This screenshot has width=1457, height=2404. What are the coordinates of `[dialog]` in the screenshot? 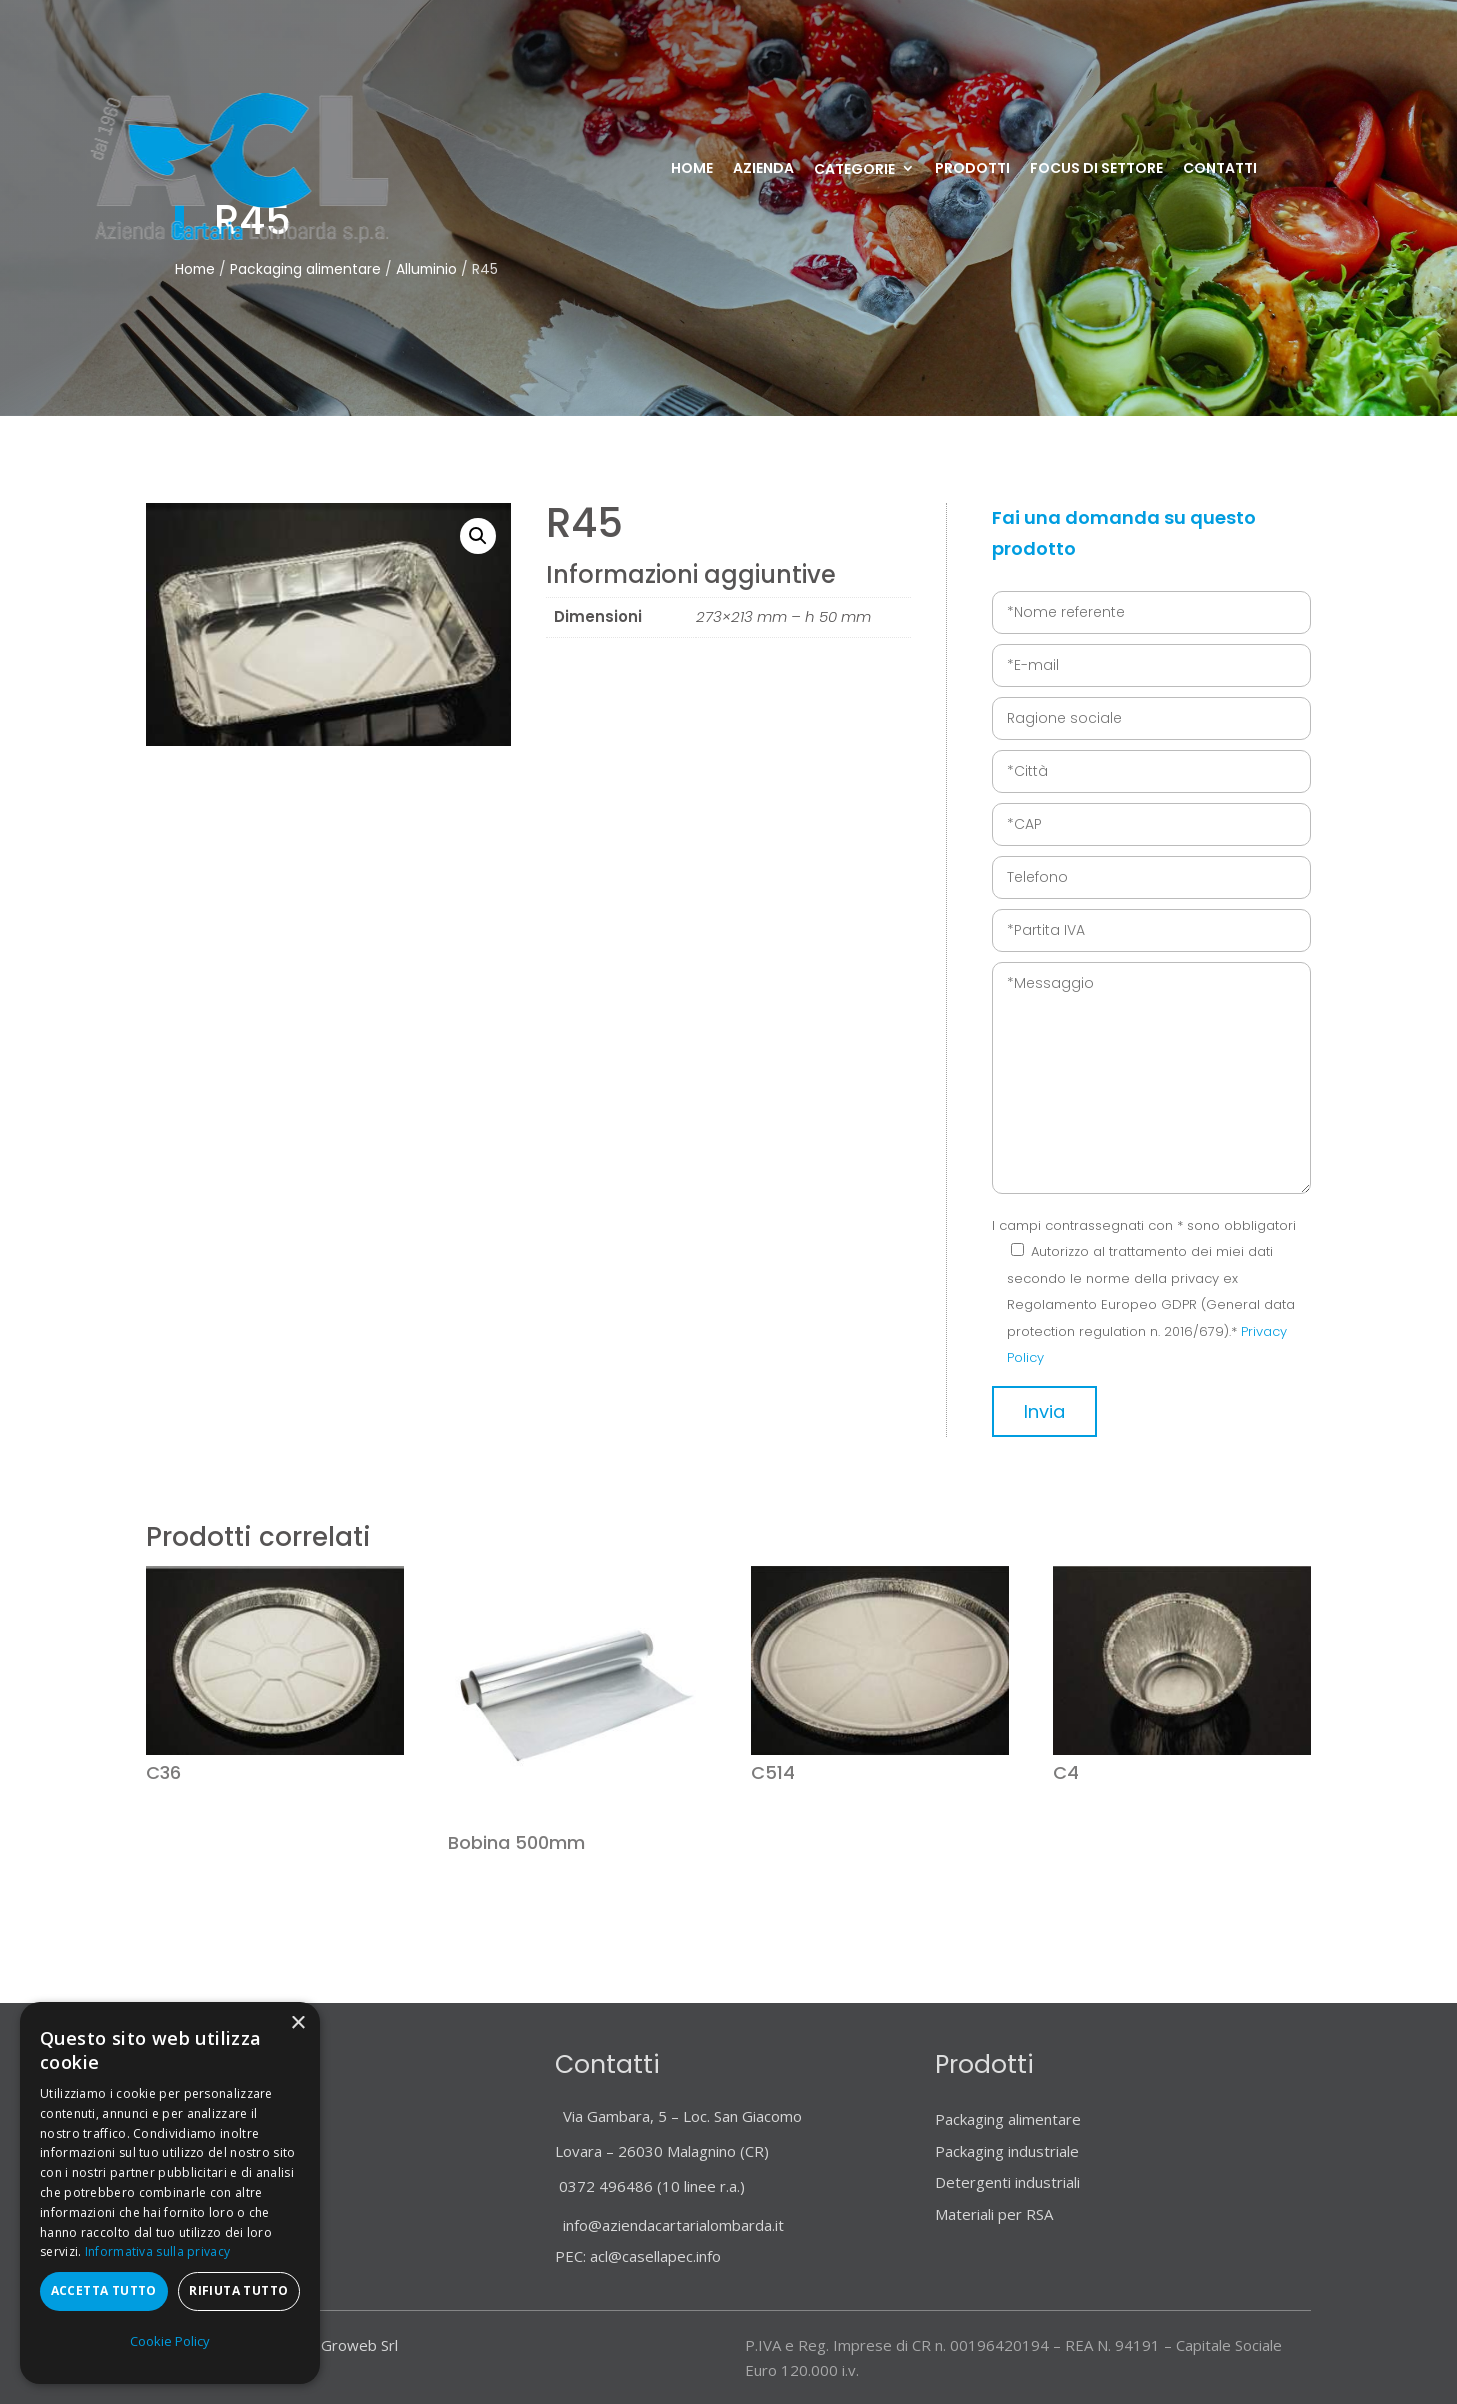 It's located at (170, 2193).